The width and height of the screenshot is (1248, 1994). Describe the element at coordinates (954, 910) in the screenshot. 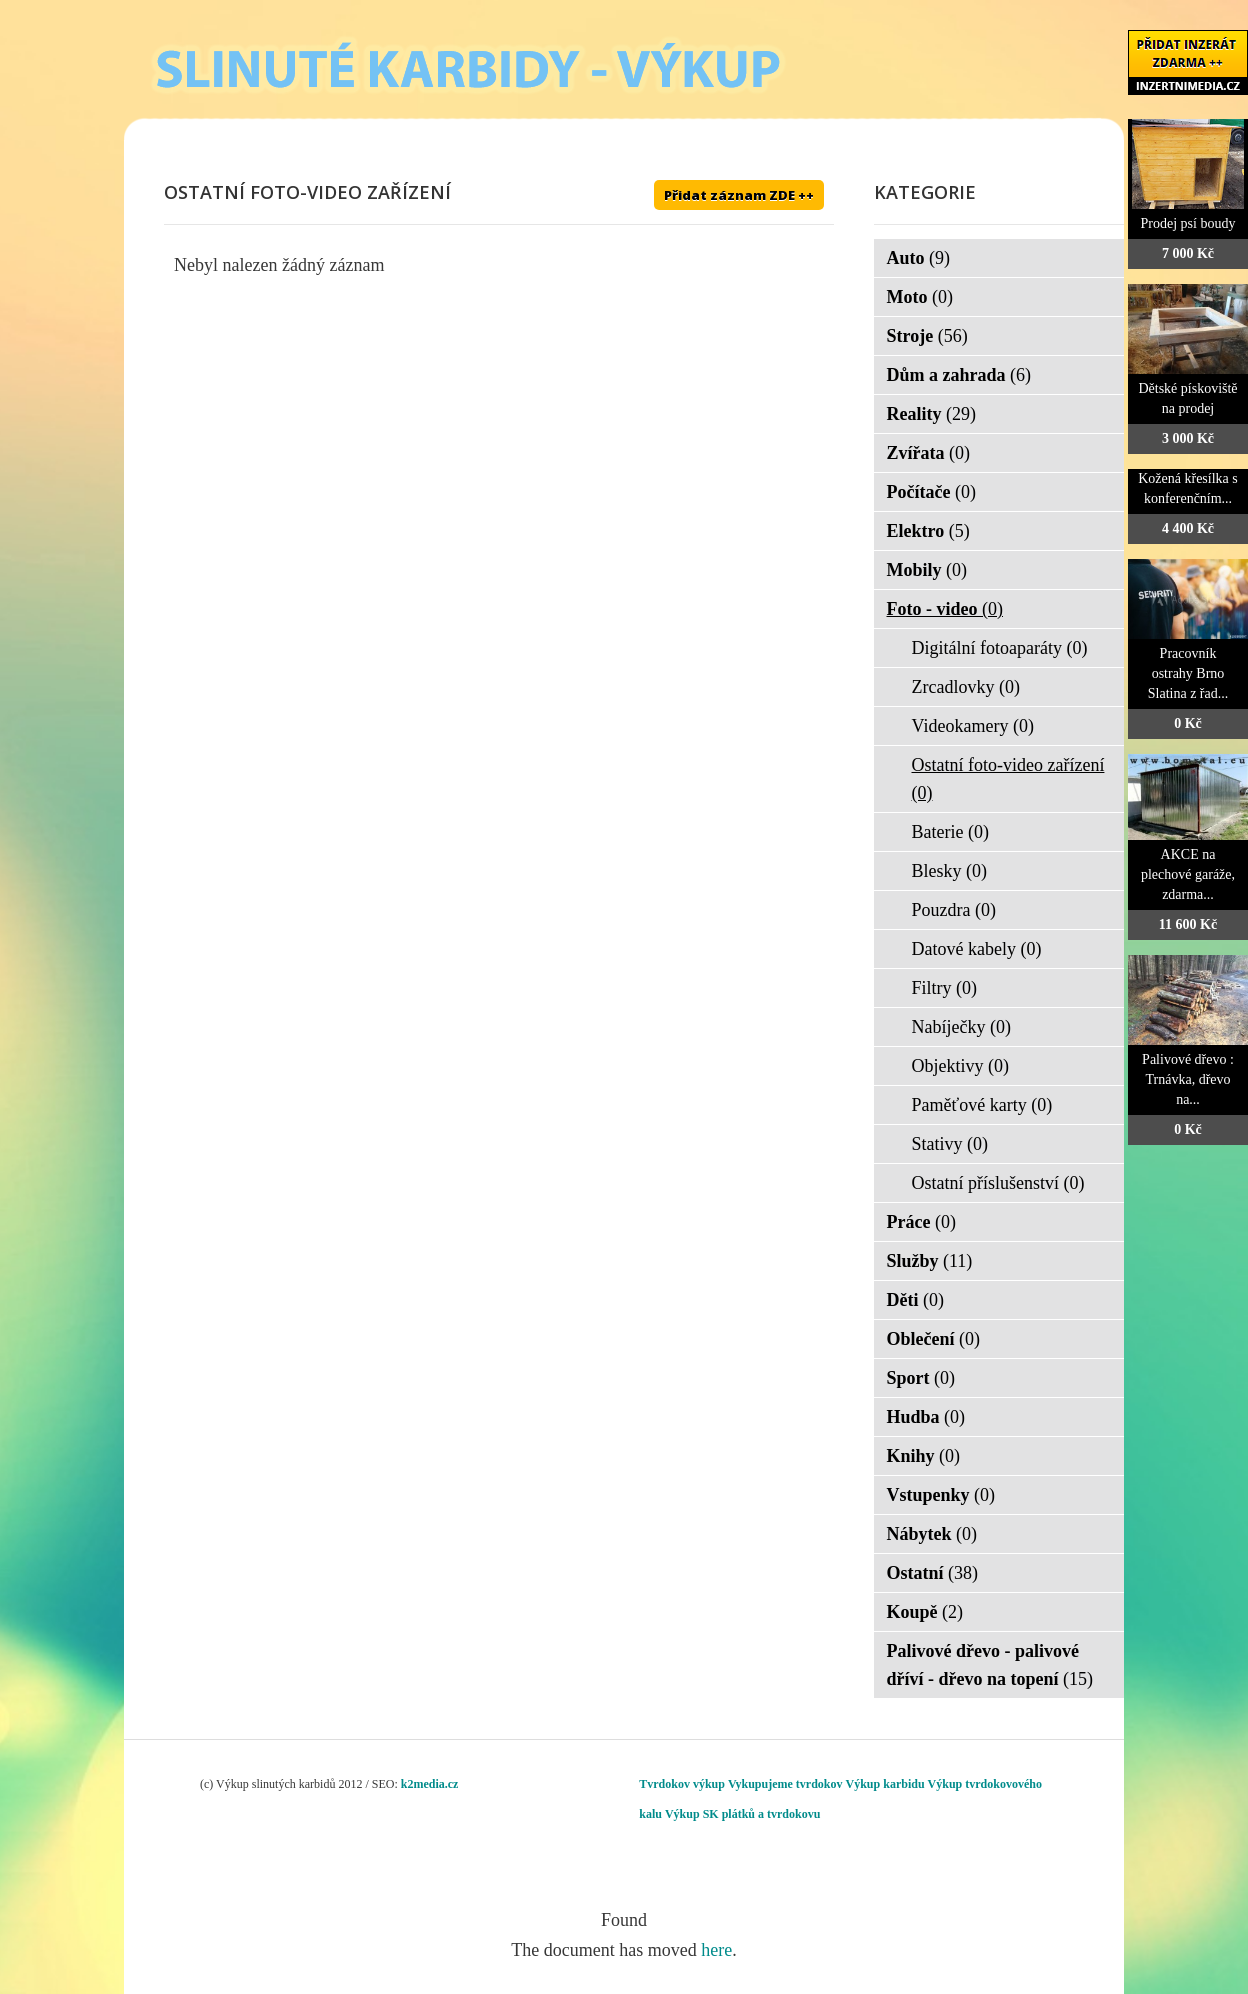

I see `Pouzdra` at that location.